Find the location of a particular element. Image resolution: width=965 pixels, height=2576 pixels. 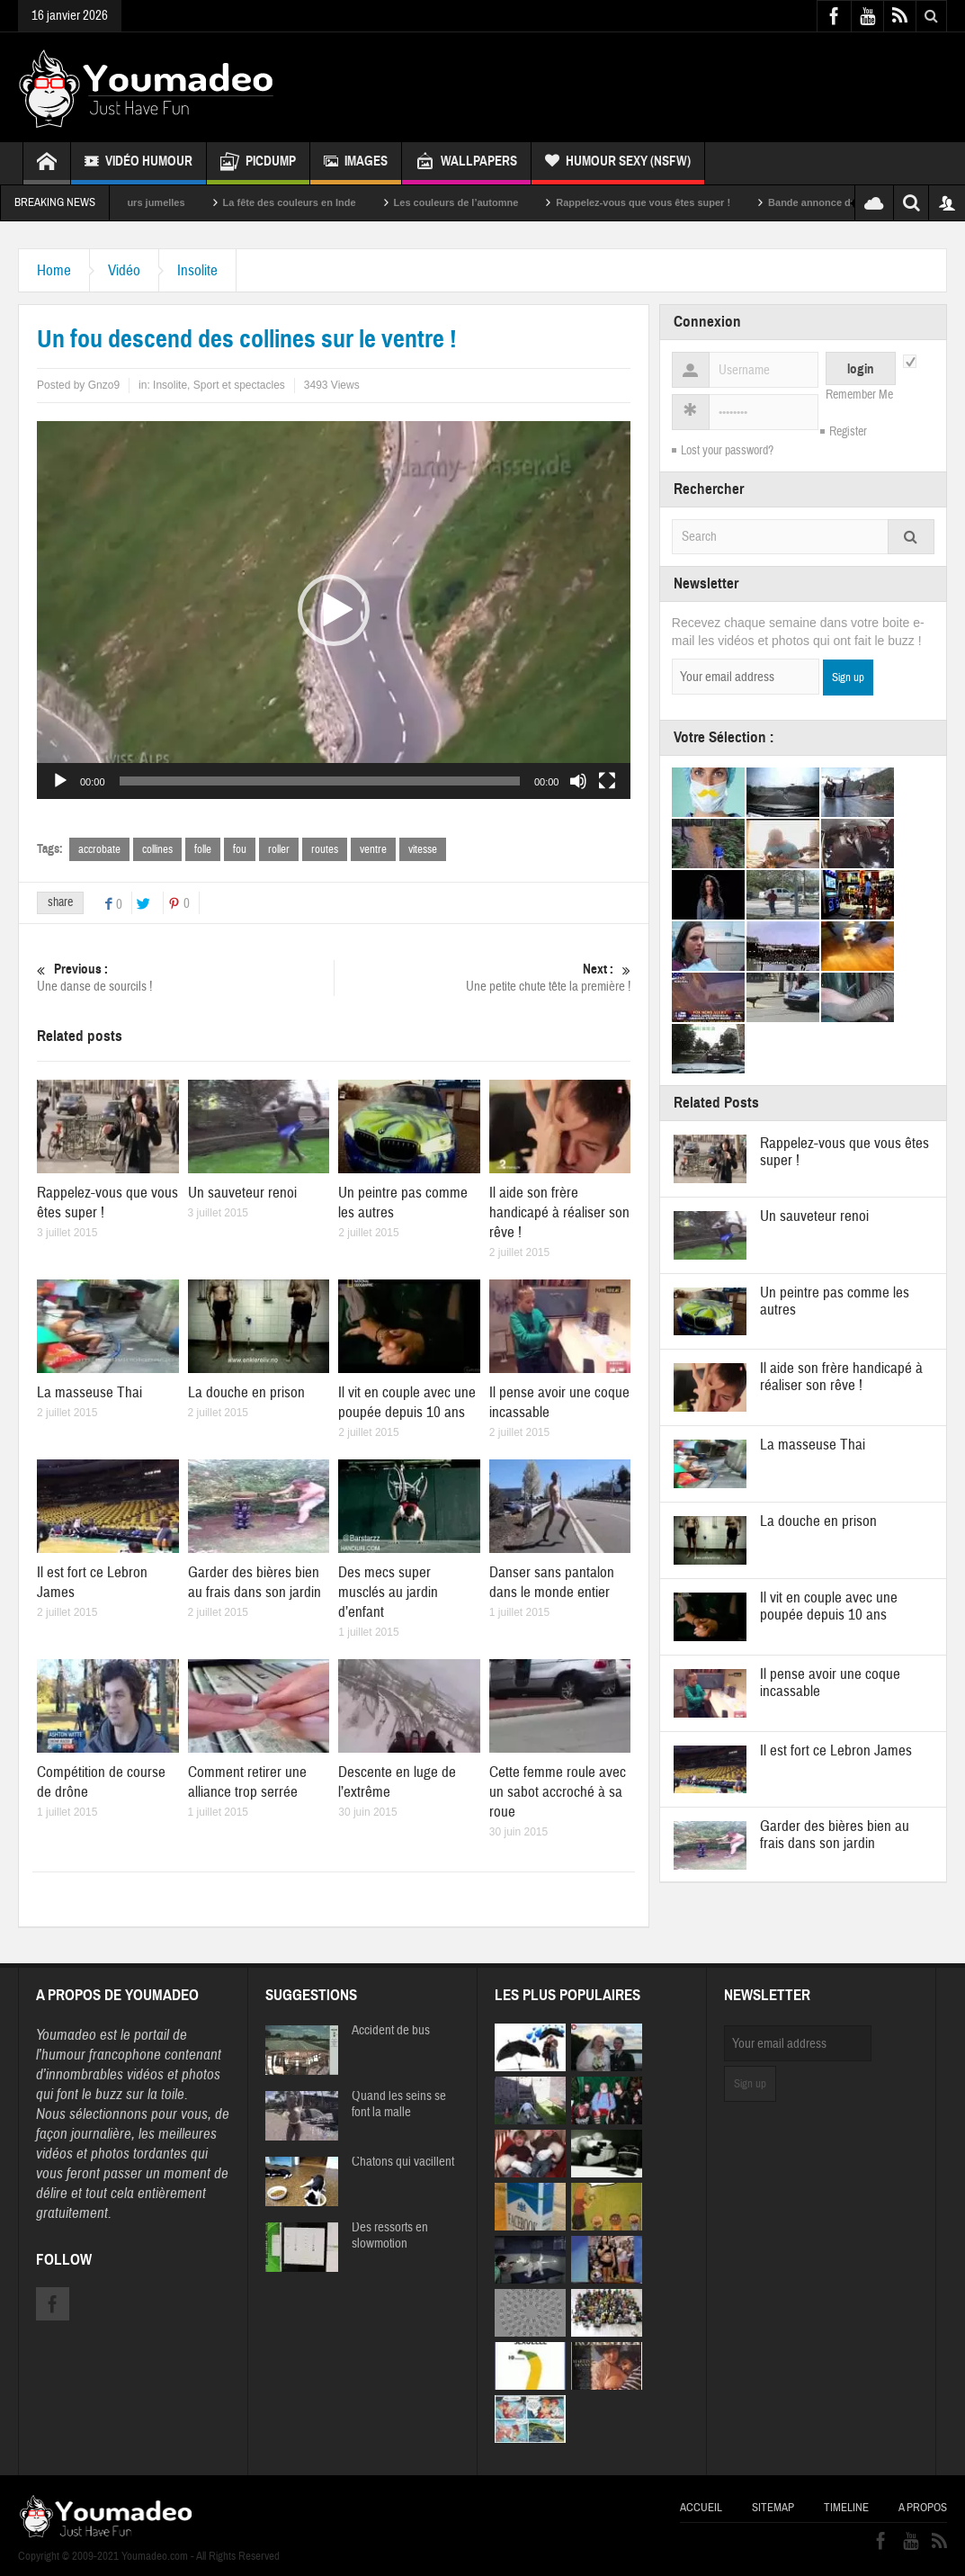

Sexy soeurs jumelles is located at coordinates (158, 202).